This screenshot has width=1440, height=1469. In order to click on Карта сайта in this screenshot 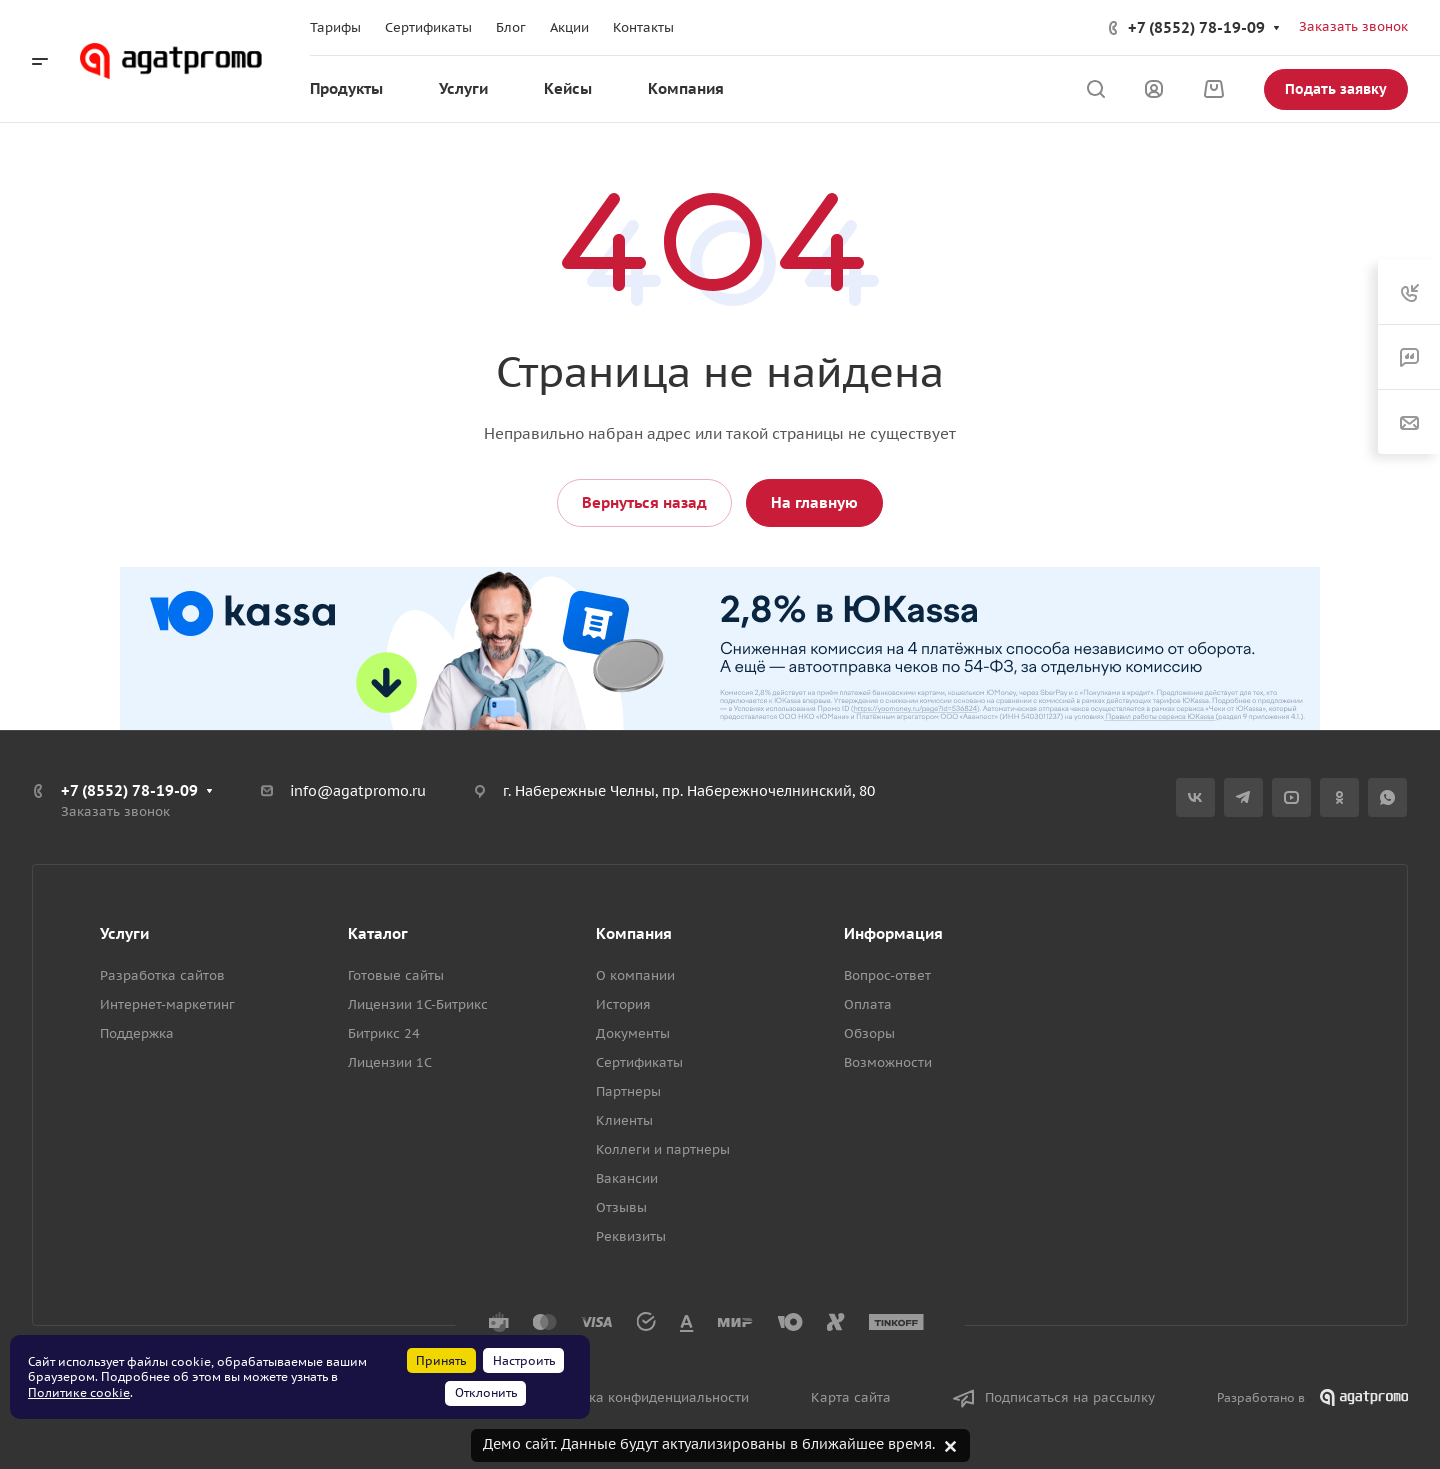, I will do `click(851, 1397)`.